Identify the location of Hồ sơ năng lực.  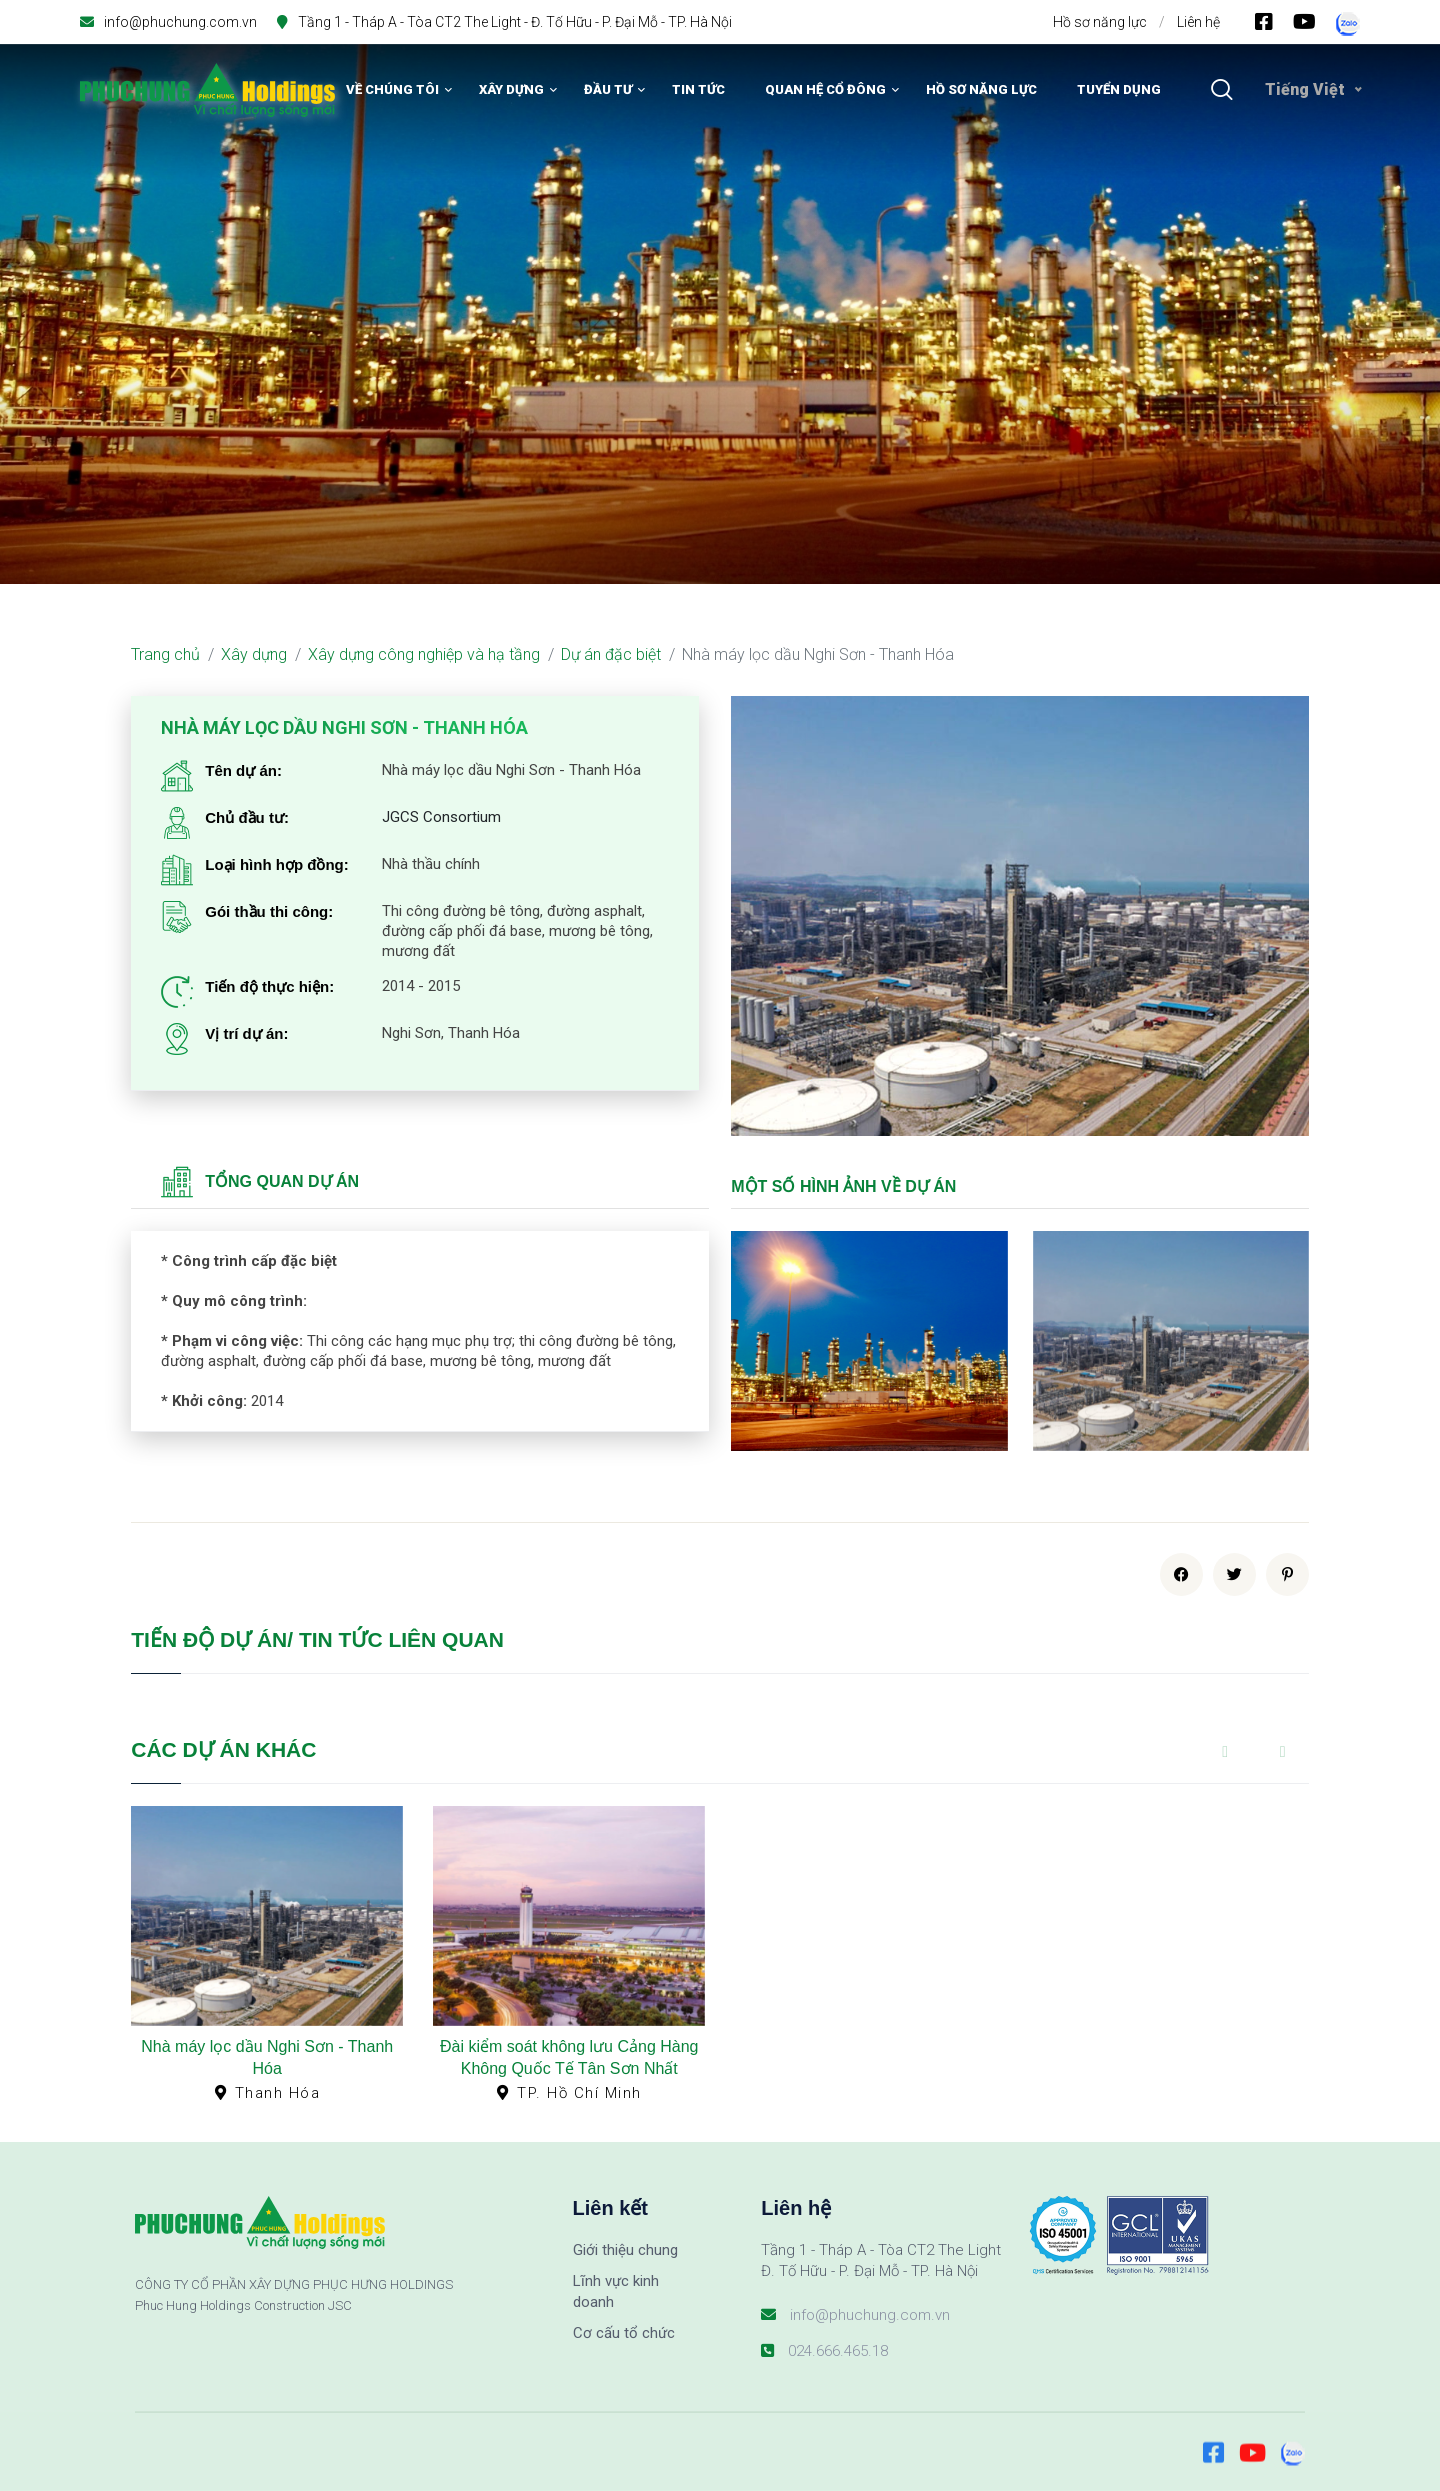
(1100, 22).